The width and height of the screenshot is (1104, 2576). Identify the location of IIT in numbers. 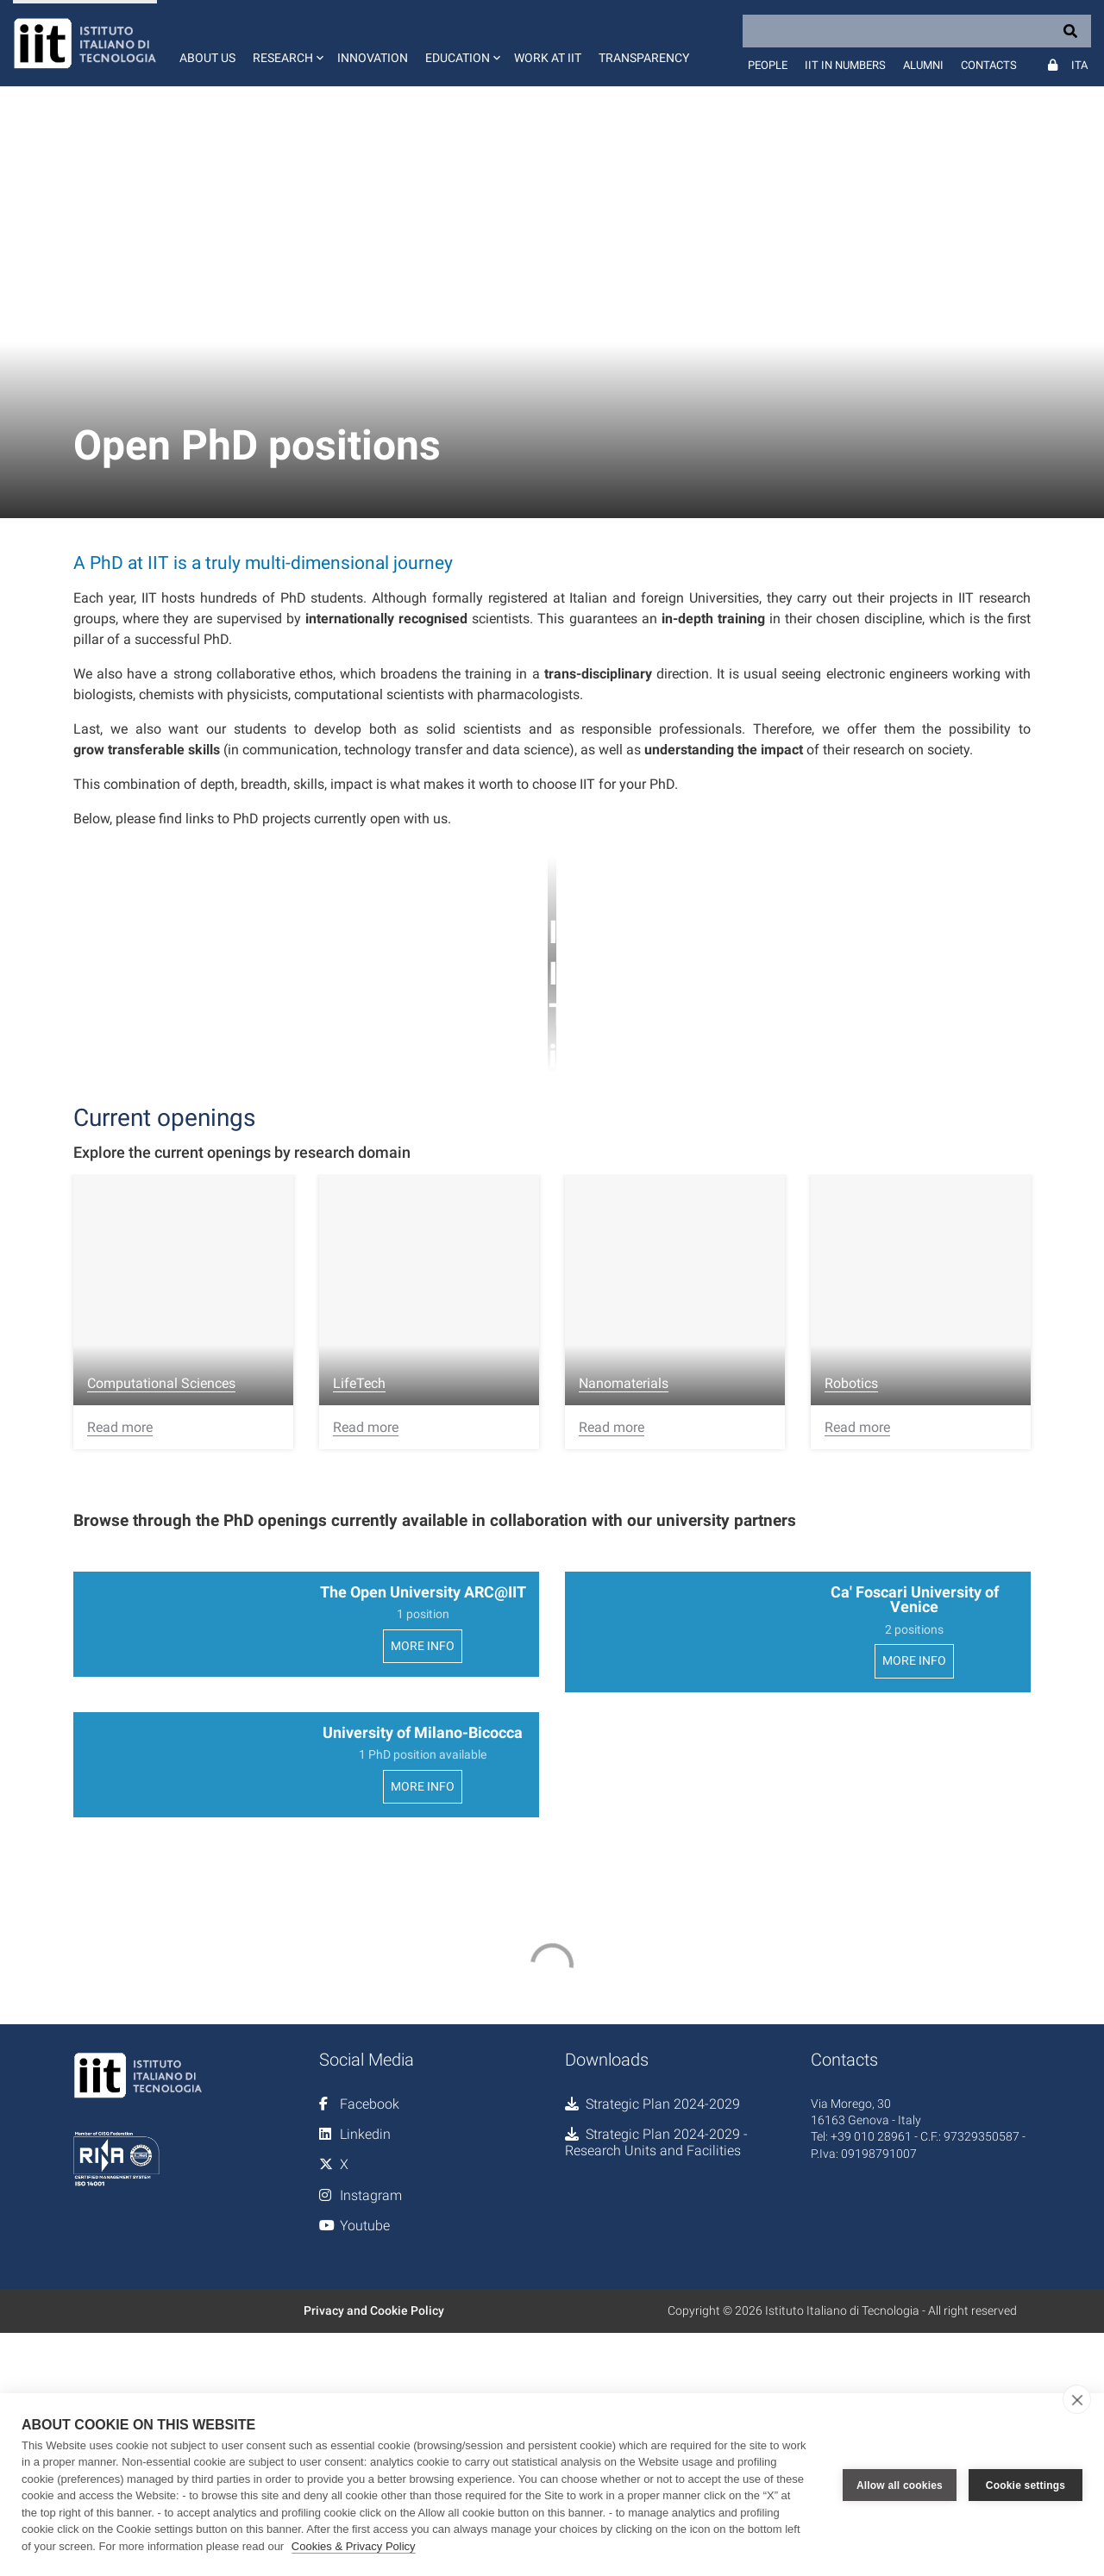
(845, 65).